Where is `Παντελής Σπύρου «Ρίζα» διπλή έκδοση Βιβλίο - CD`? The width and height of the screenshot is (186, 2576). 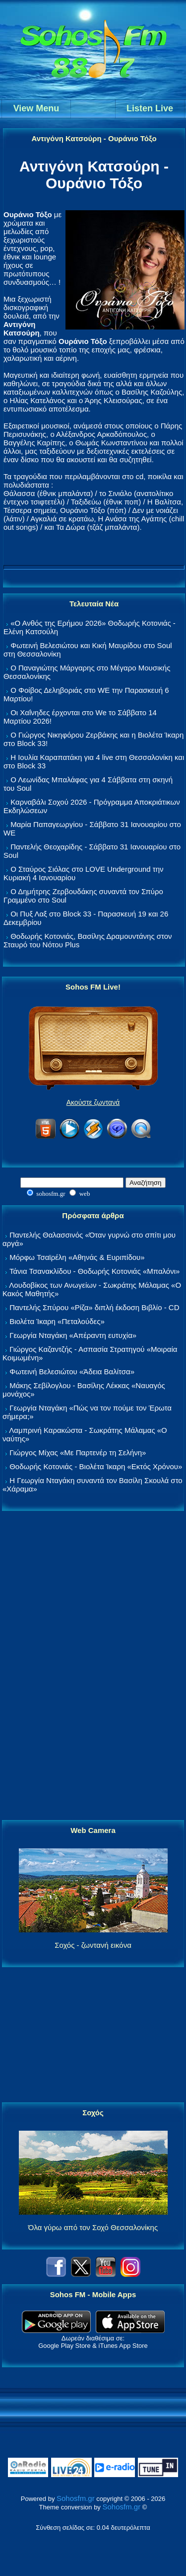
Παντελής Σπύρου «Ρίζα» διπλή έκδοση Βιβλίο - CD is located at coordinates (94, 1307).